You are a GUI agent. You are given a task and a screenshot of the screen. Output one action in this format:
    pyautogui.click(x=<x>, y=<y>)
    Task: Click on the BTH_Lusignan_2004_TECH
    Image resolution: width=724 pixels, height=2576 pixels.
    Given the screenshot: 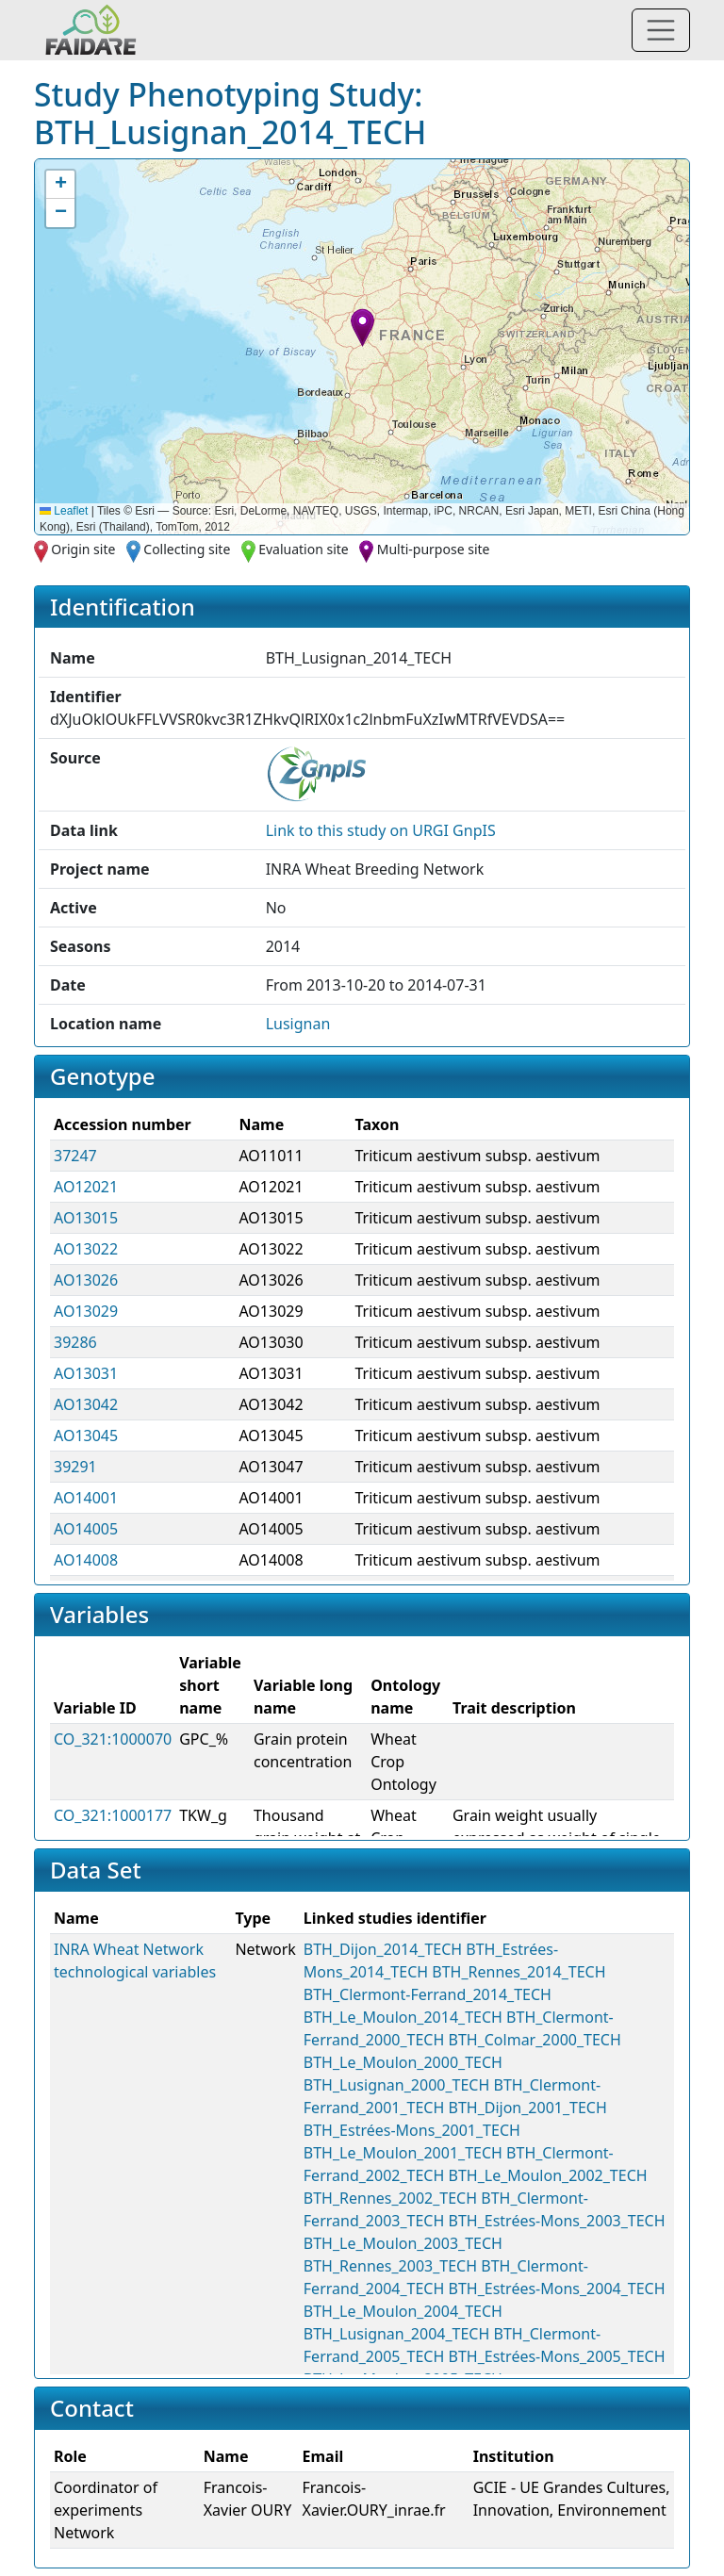 What is the action you would take?
    pyautogui.click(x=397, y=2333)
    